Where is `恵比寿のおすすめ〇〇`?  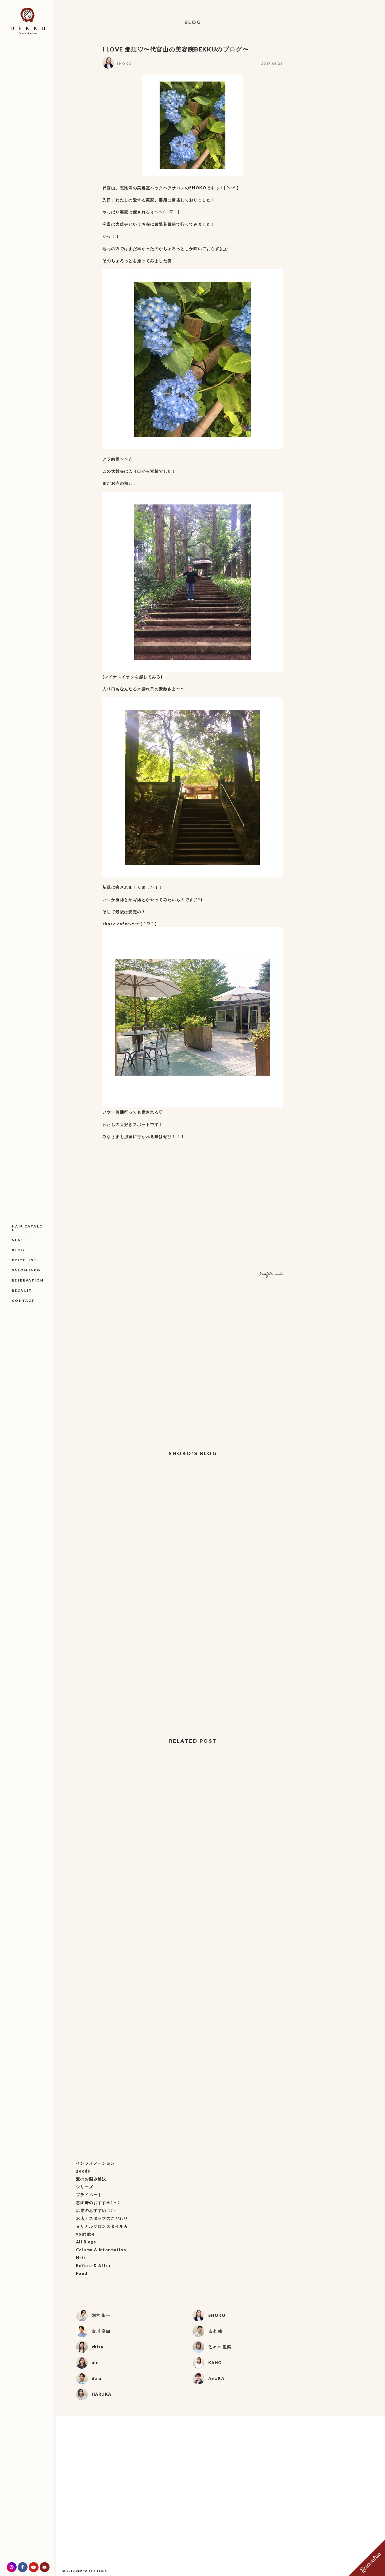 恵比寿のおすすめ〇〇 is located at coordinates (97, 2202).